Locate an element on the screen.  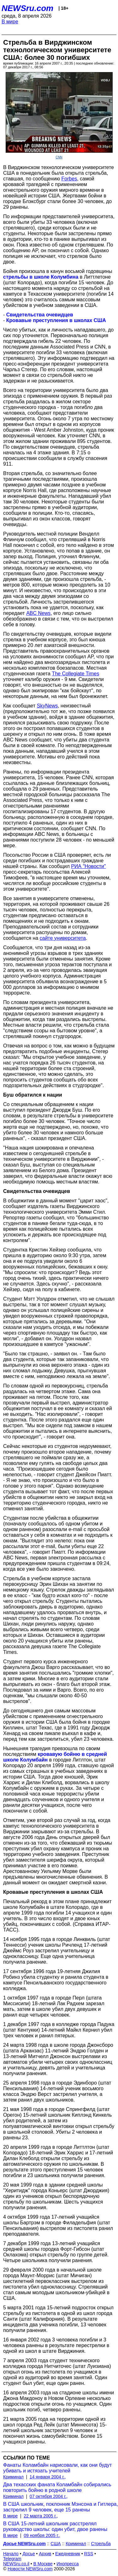
RSS is located at coordinates (88, 2553).